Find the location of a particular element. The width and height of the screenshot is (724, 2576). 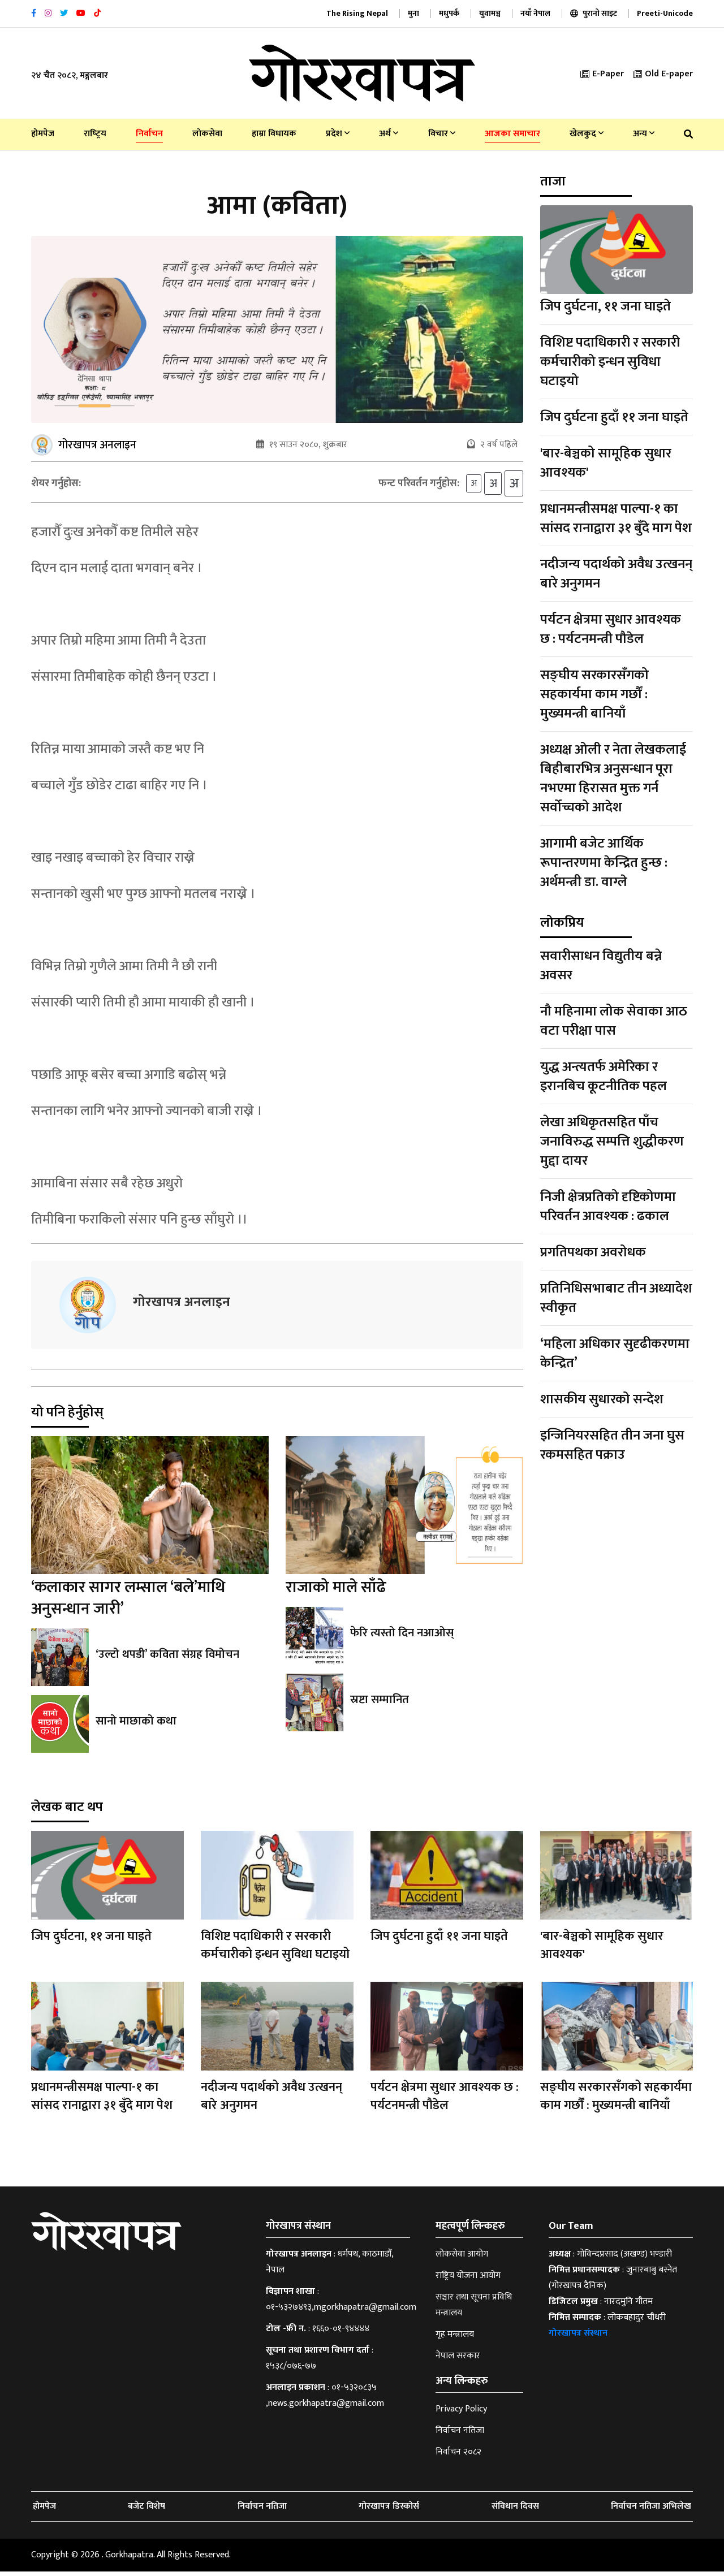

E-Paper is located at coordinates (602, 73).